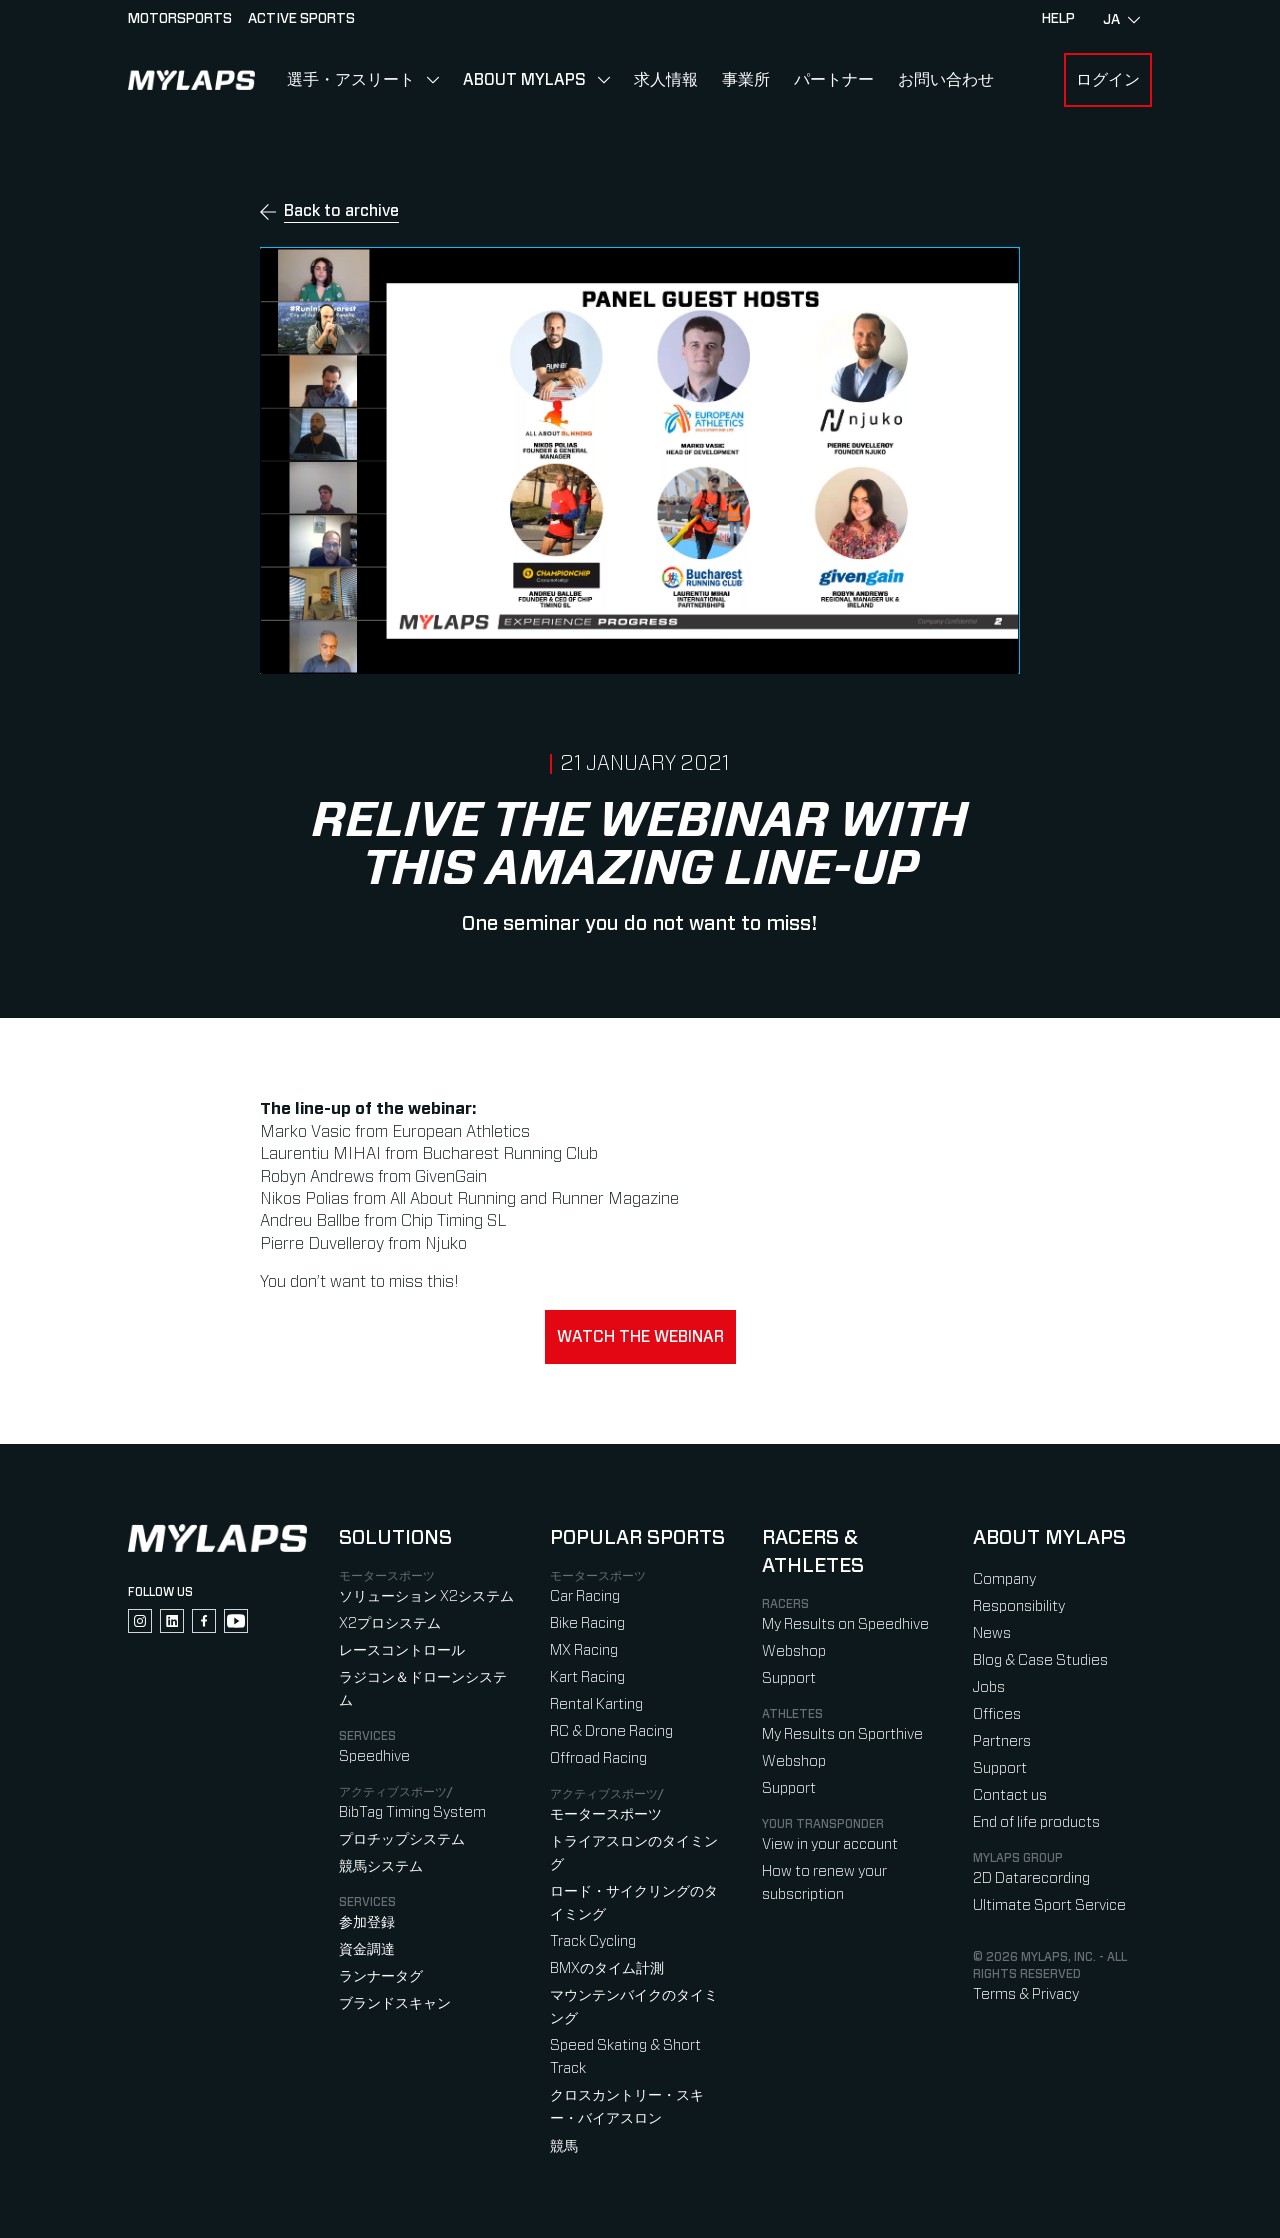 The height and width of the screenshot is (2238, 1280). What do you see at coordinates (381, 1976) in the screenshot?
I see `ランナータグ` at bounding box center [381, 1976].